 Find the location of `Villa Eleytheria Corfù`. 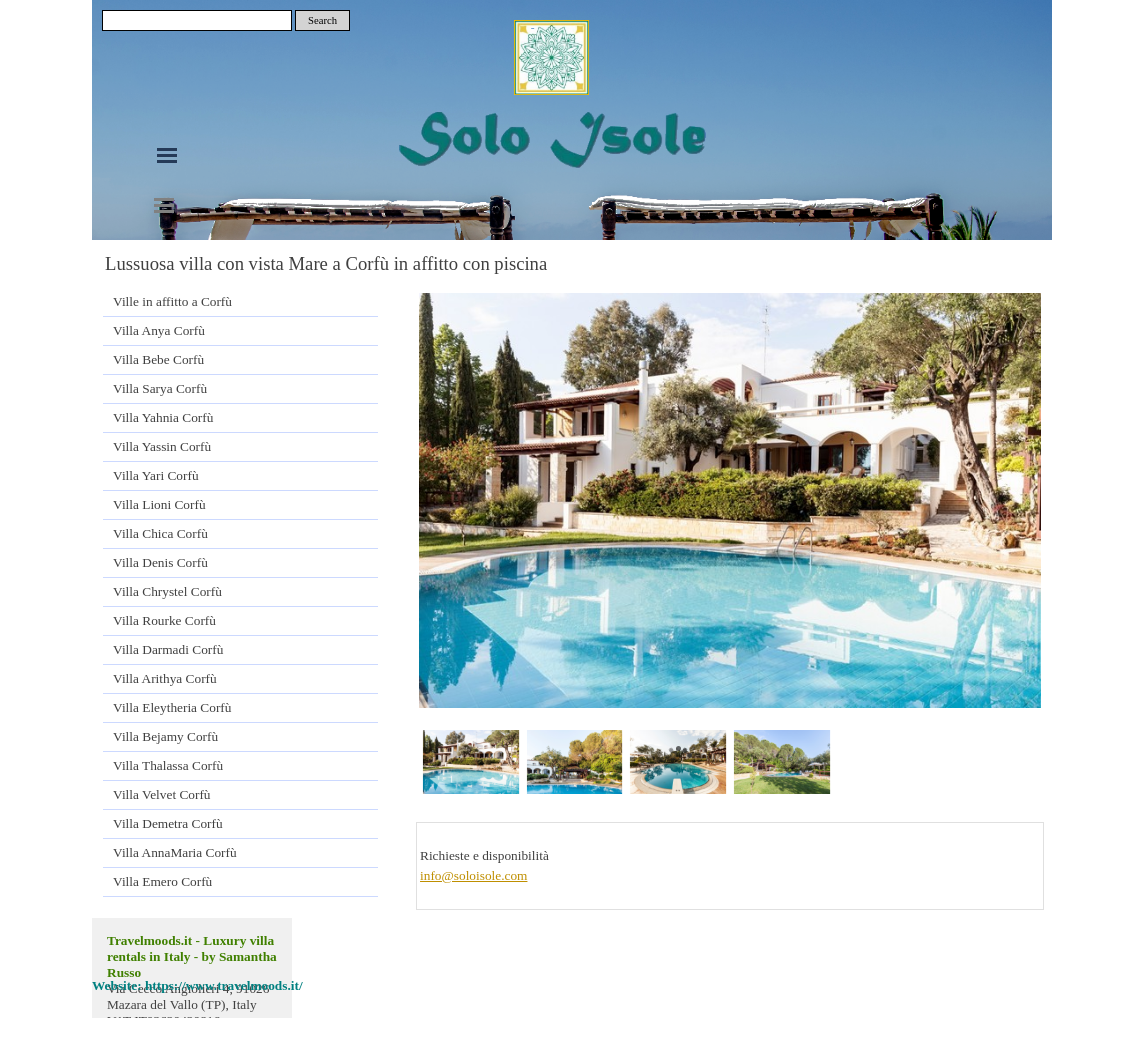

Villa Eleytheria Corfù is located at coordinates (172, 707).